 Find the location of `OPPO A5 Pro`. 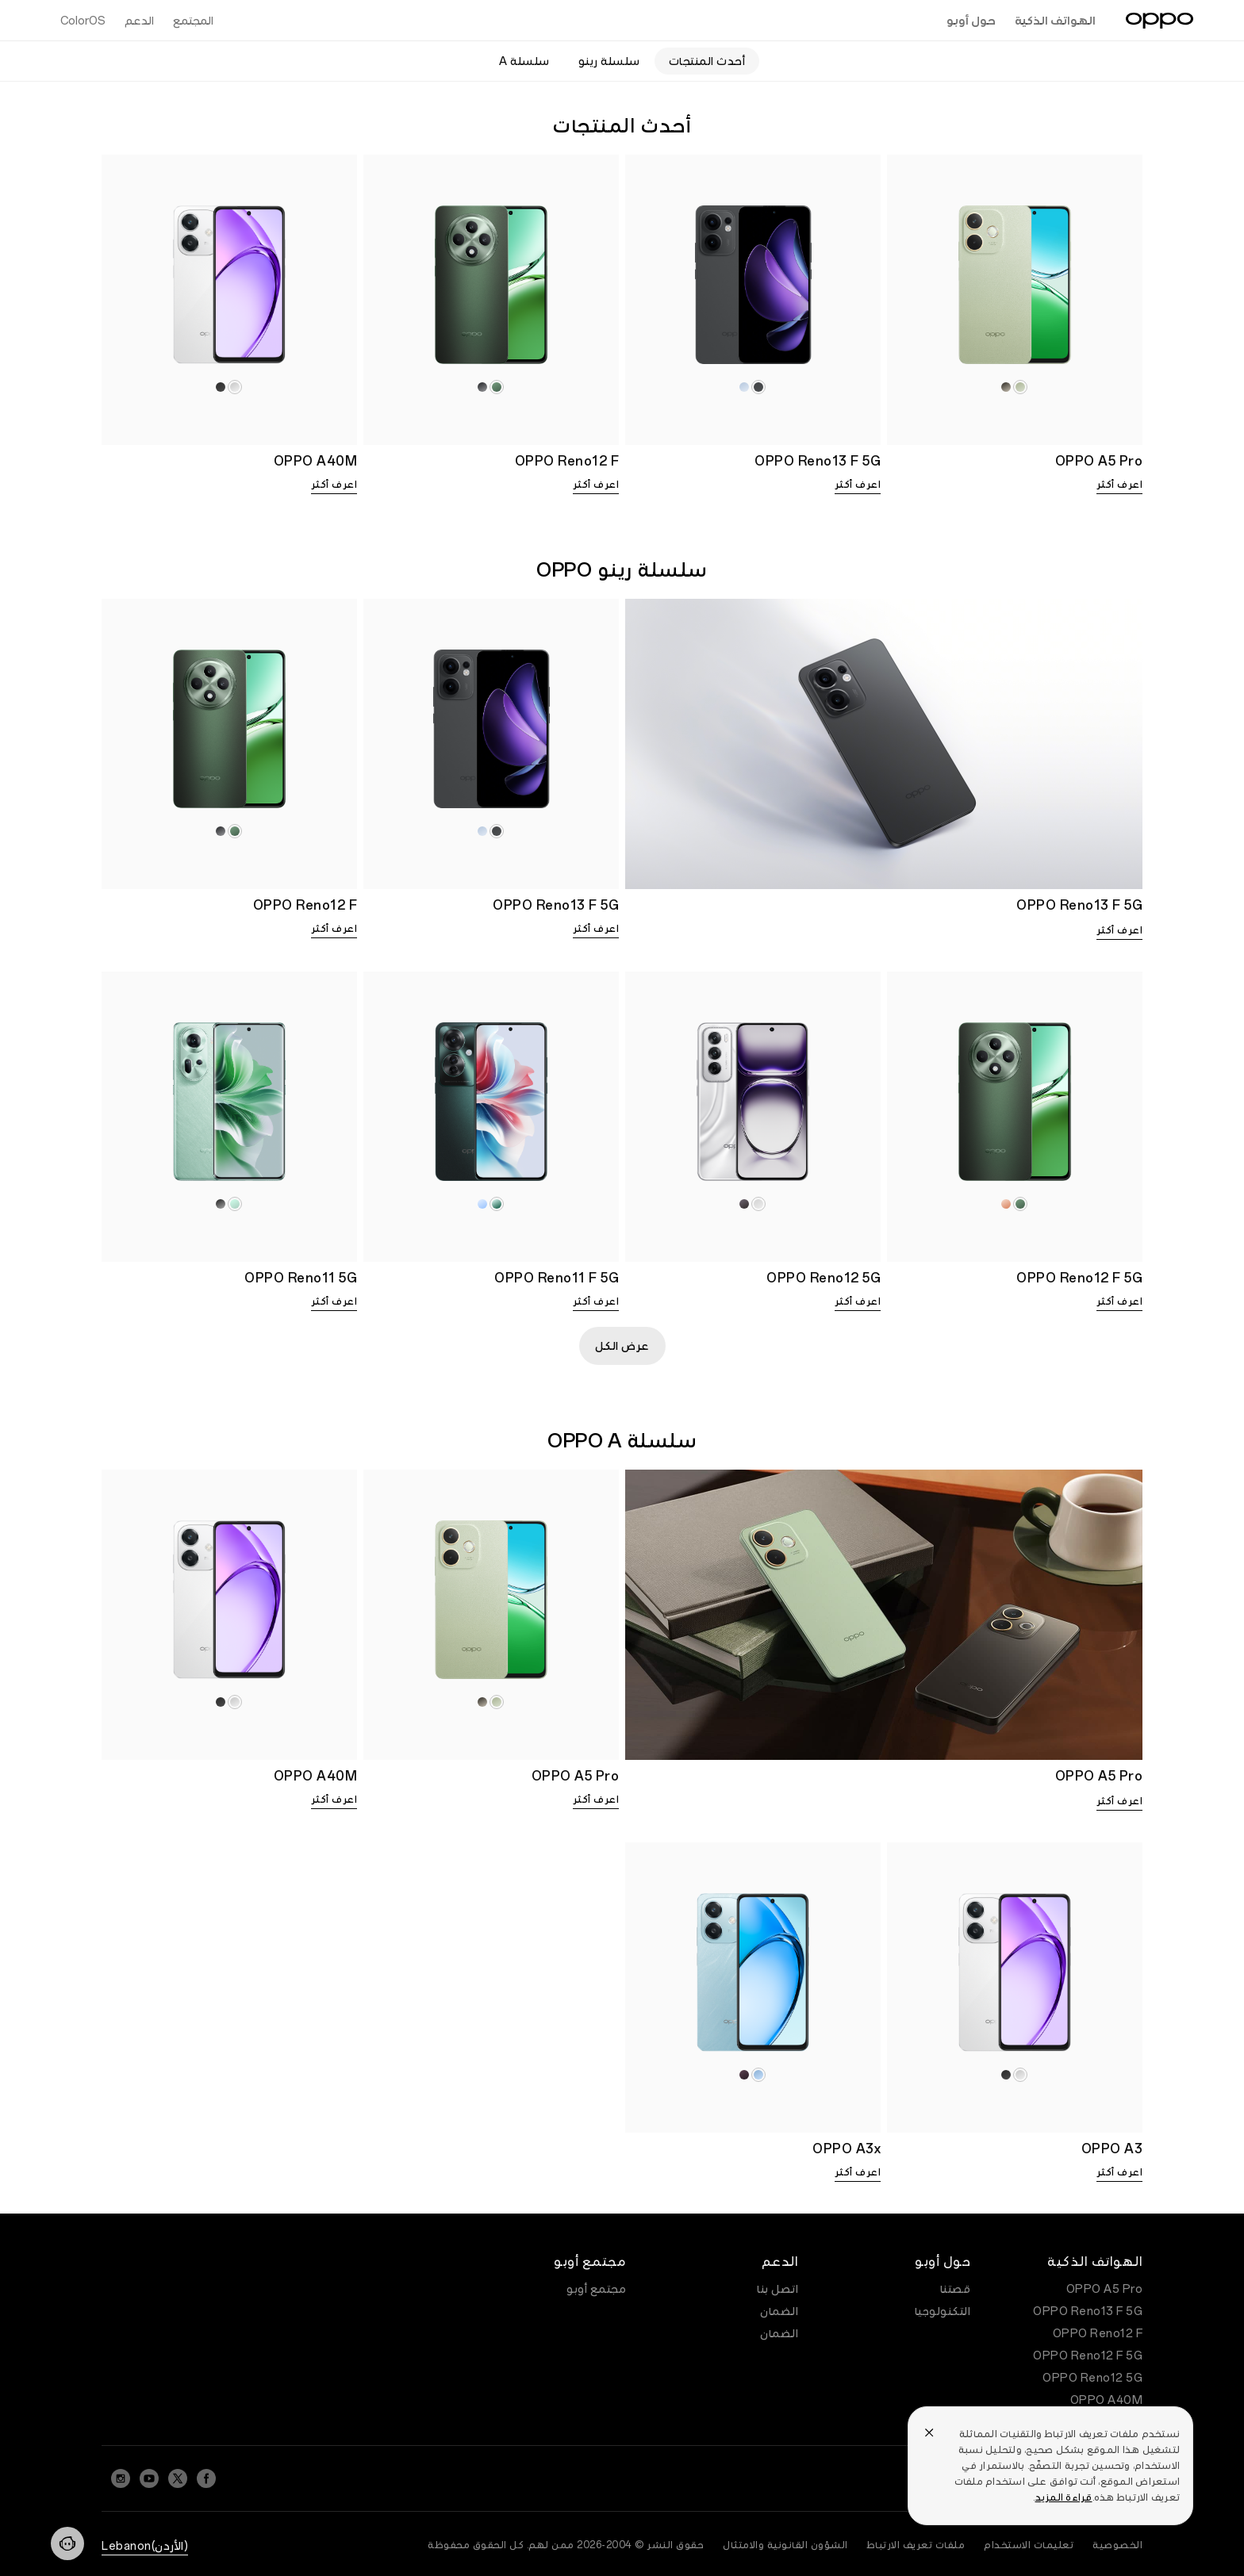

OPPO A5 Pro is located at coordinates (1104, 2288).